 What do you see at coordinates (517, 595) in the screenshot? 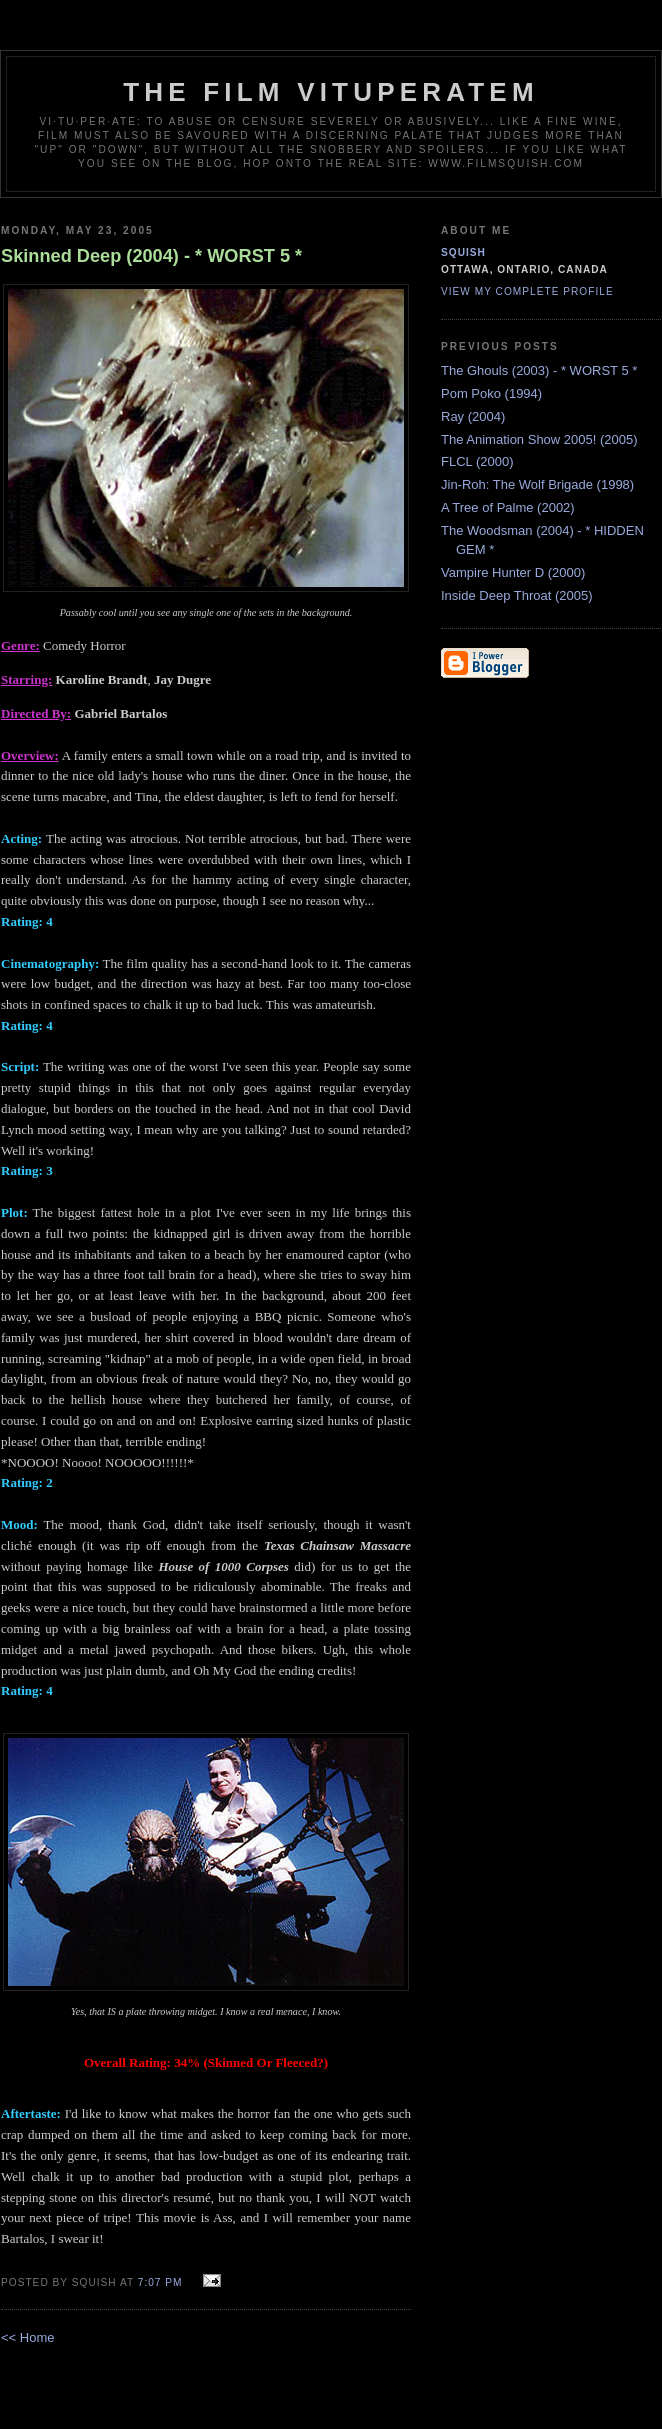
I see `Inside Deep Throat (2005)` at bounding box center [517, 595].